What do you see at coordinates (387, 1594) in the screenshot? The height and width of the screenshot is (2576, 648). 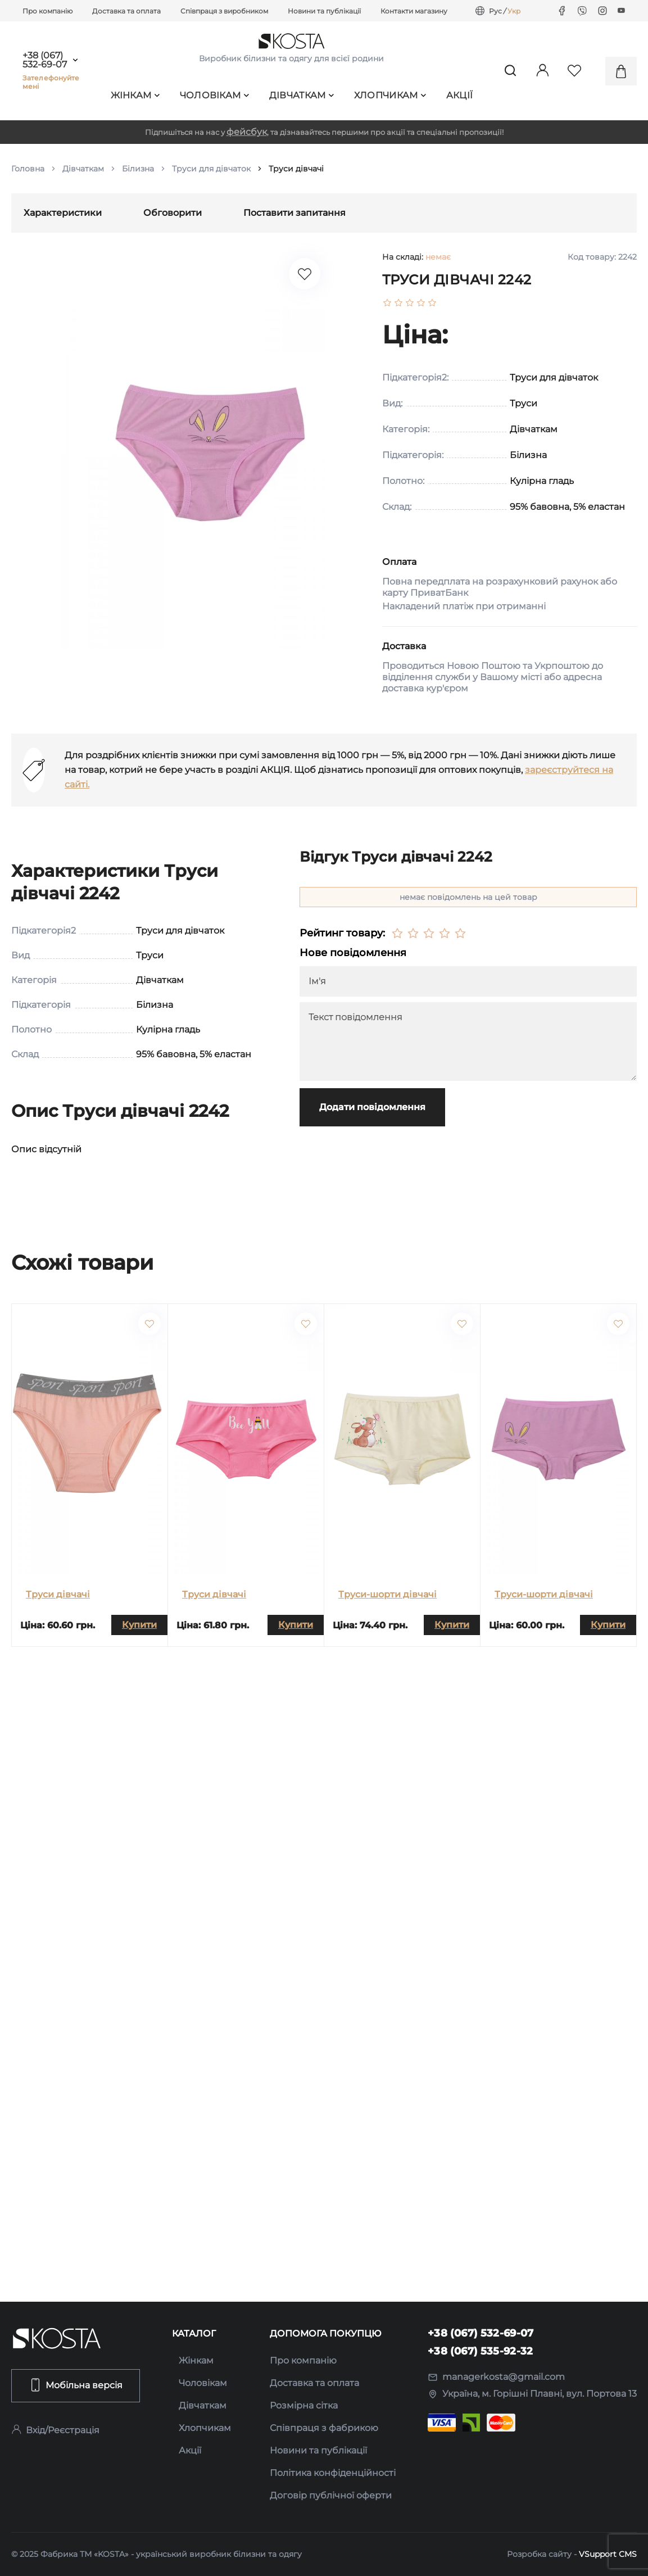 I see `Труси-шорти дівчачі` at bounding box center [387, 1594].